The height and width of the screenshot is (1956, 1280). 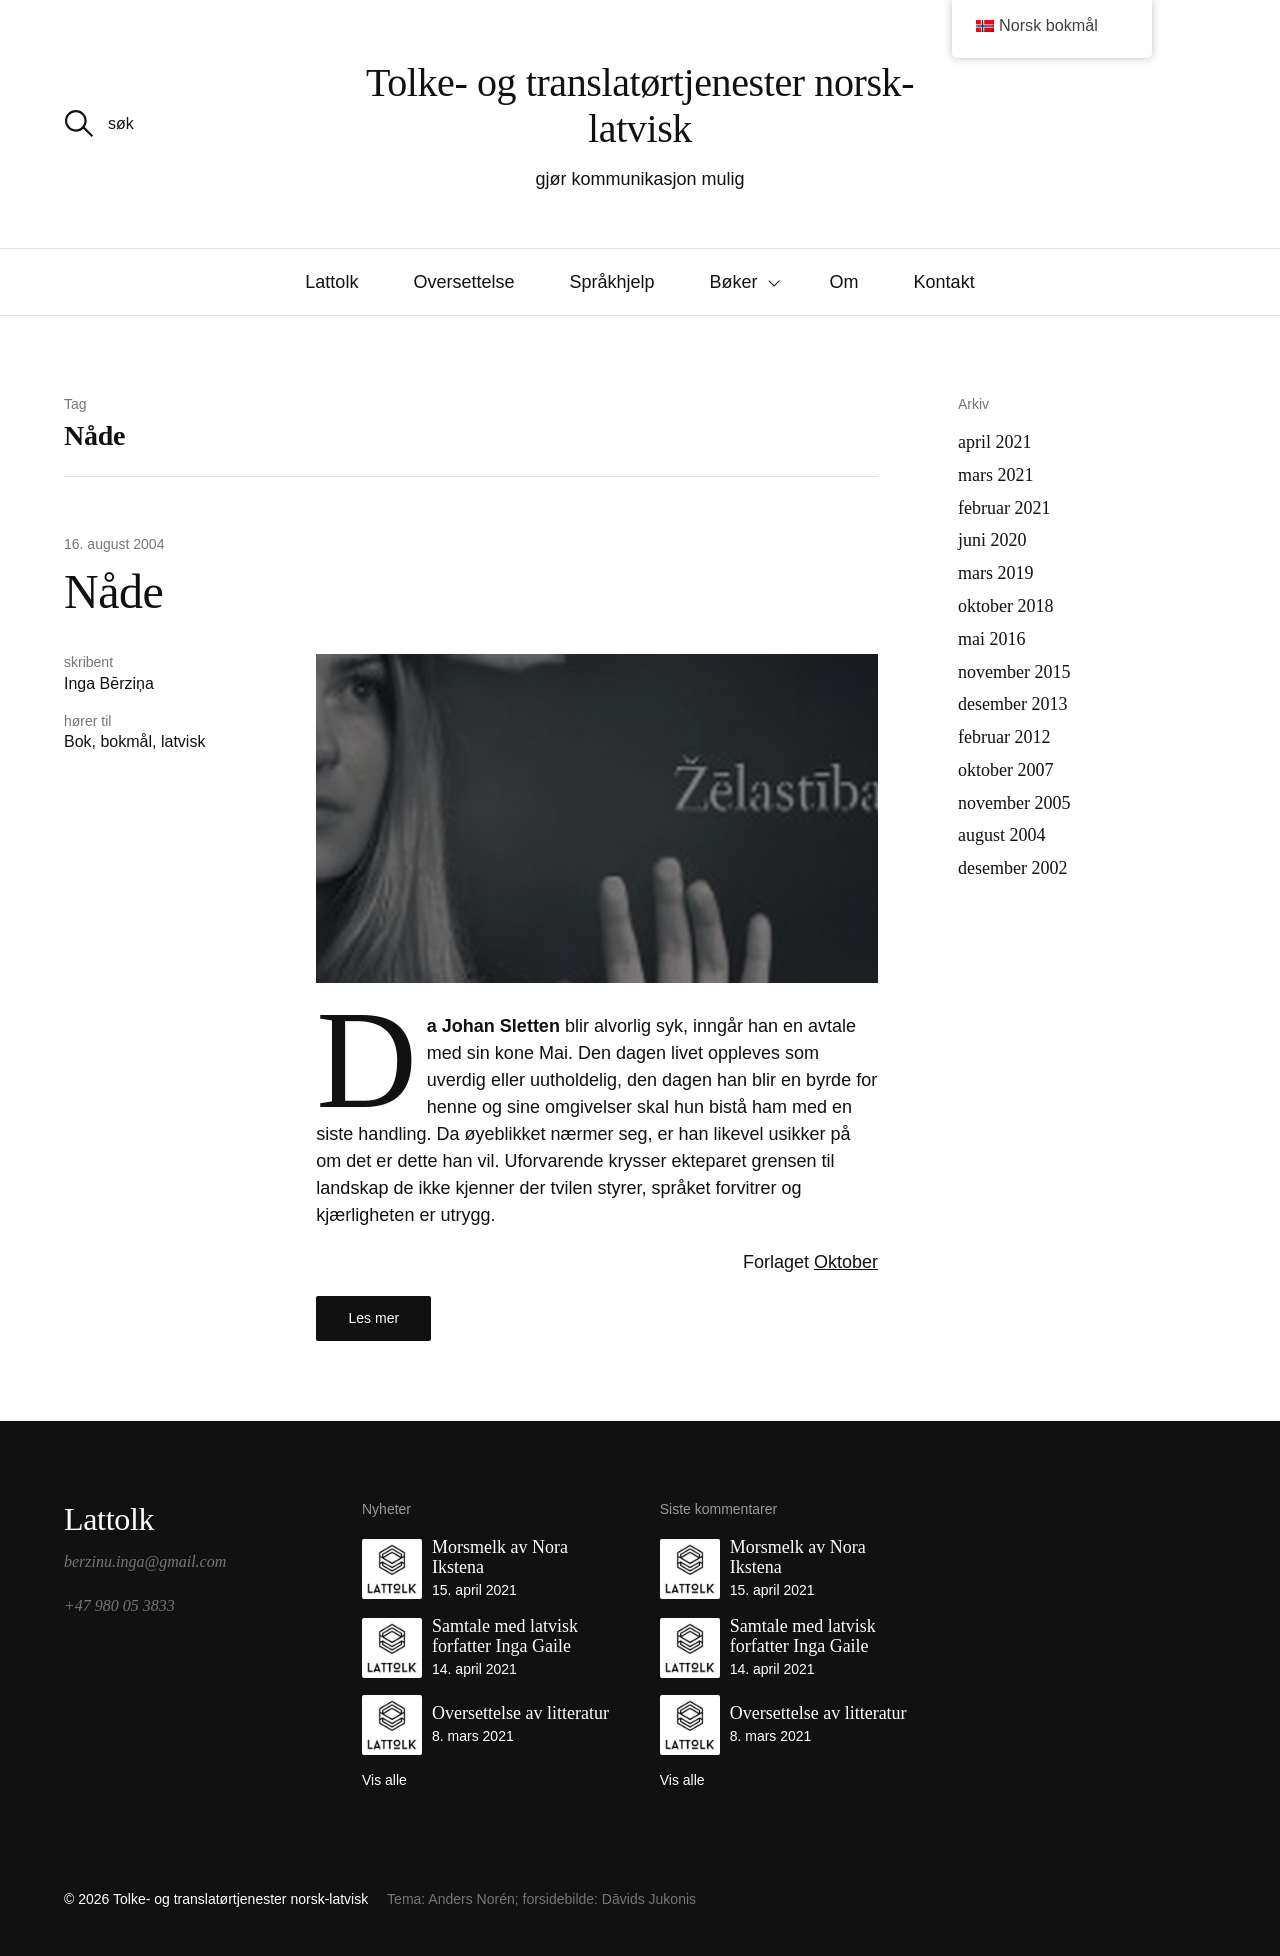 I want to click on Oversettelse, so click(x=463, y=282).